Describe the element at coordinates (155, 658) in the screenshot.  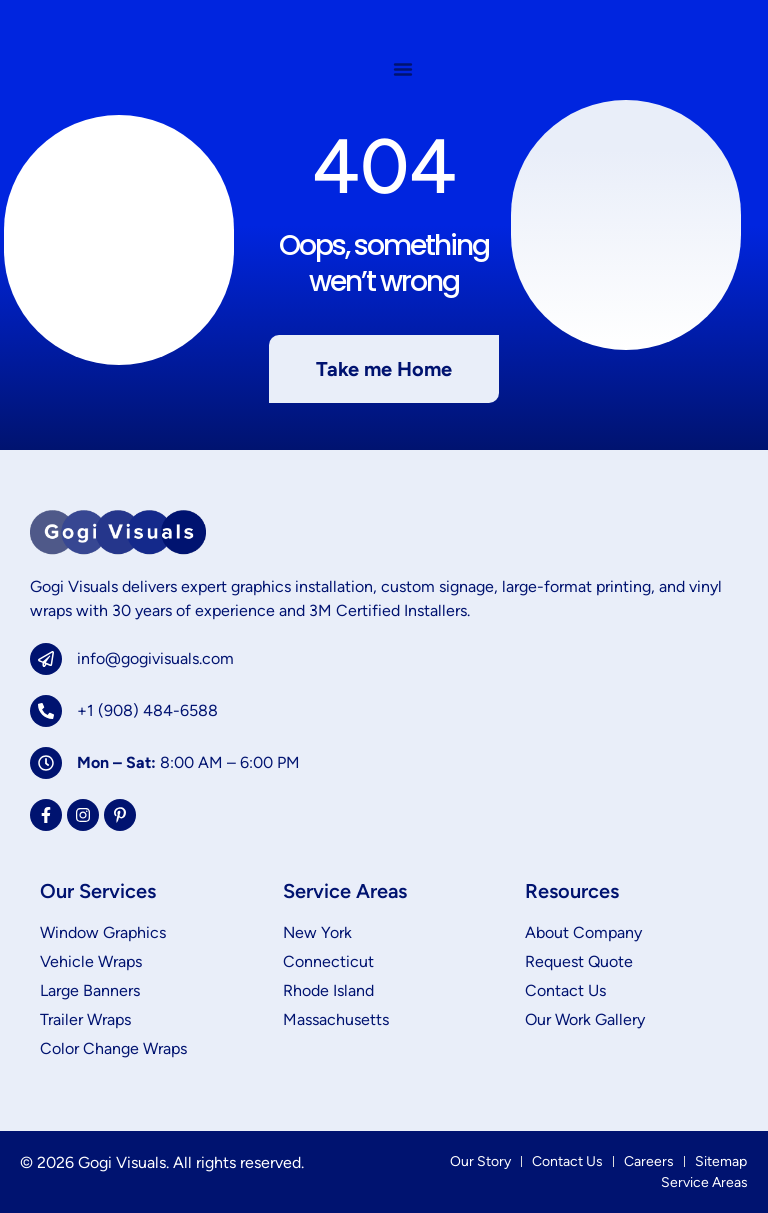
I see `info@gogivisuals.com` at that location.